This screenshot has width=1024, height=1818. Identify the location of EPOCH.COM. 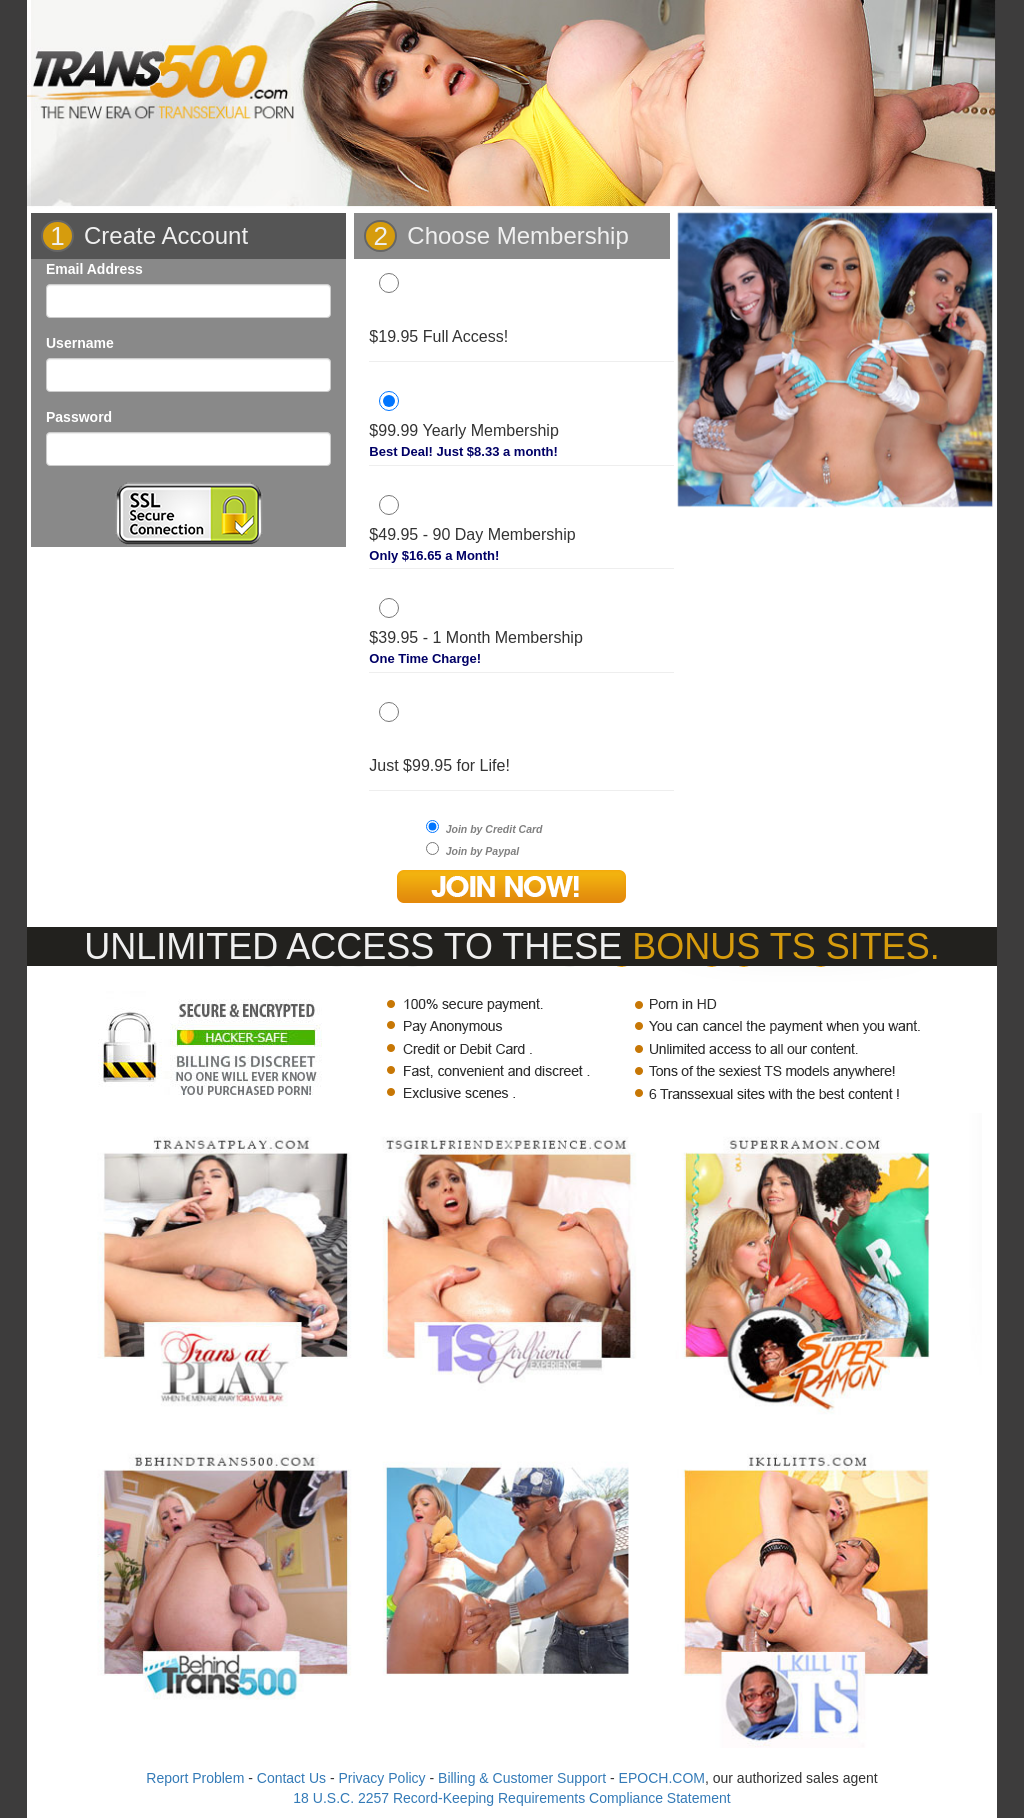
(662, 1778).